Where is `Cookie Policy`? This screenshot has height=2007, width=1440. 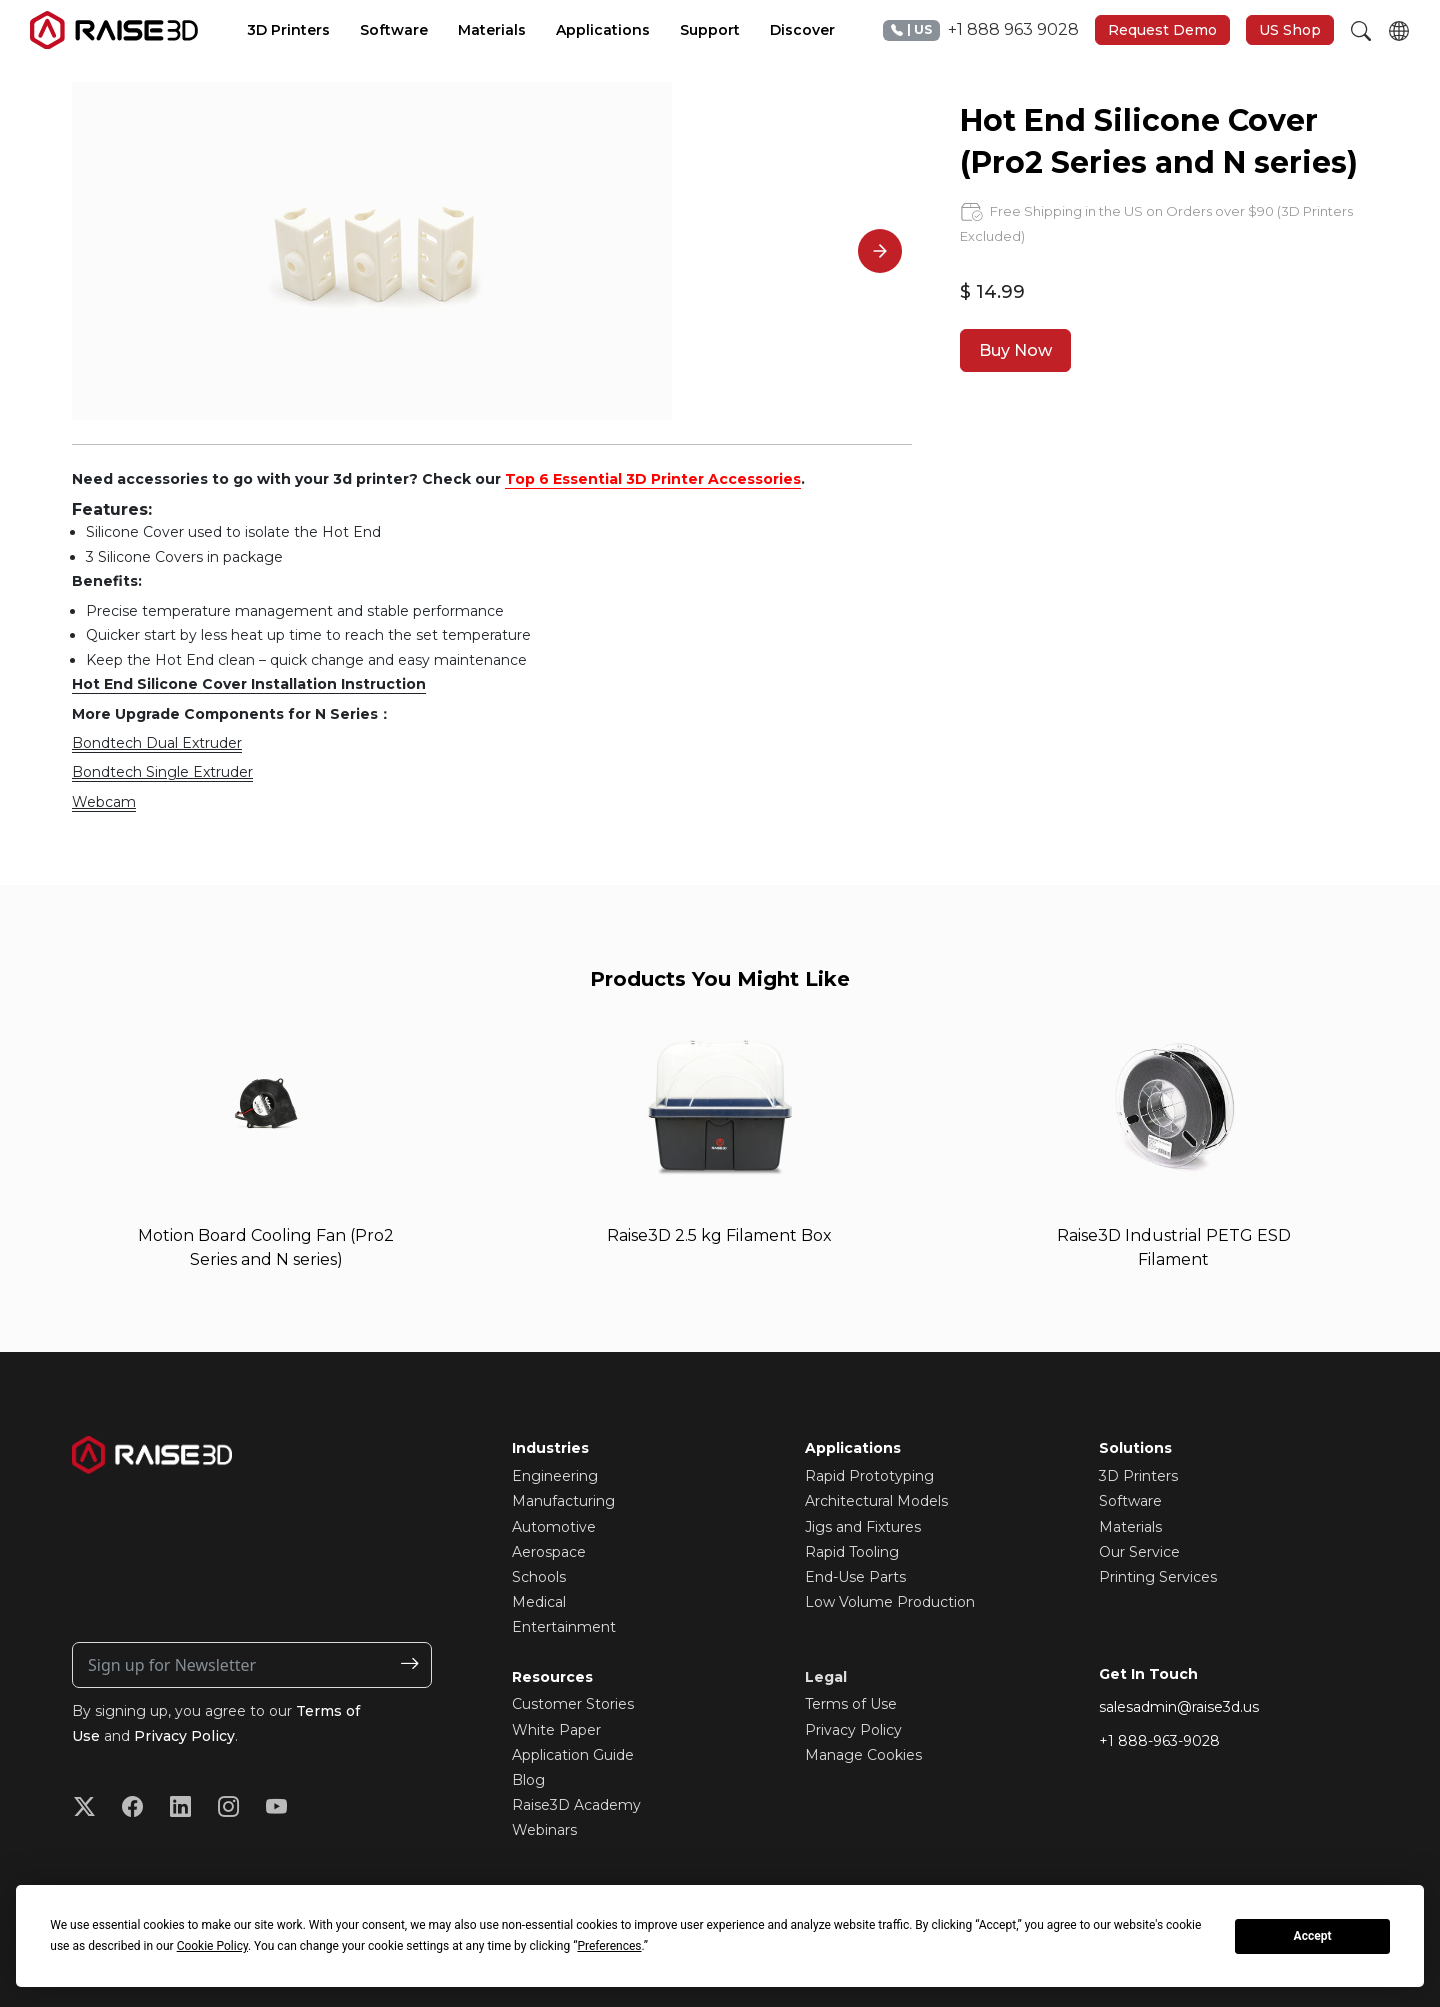
Cookie Policy is located at coordinates (212, 1946).